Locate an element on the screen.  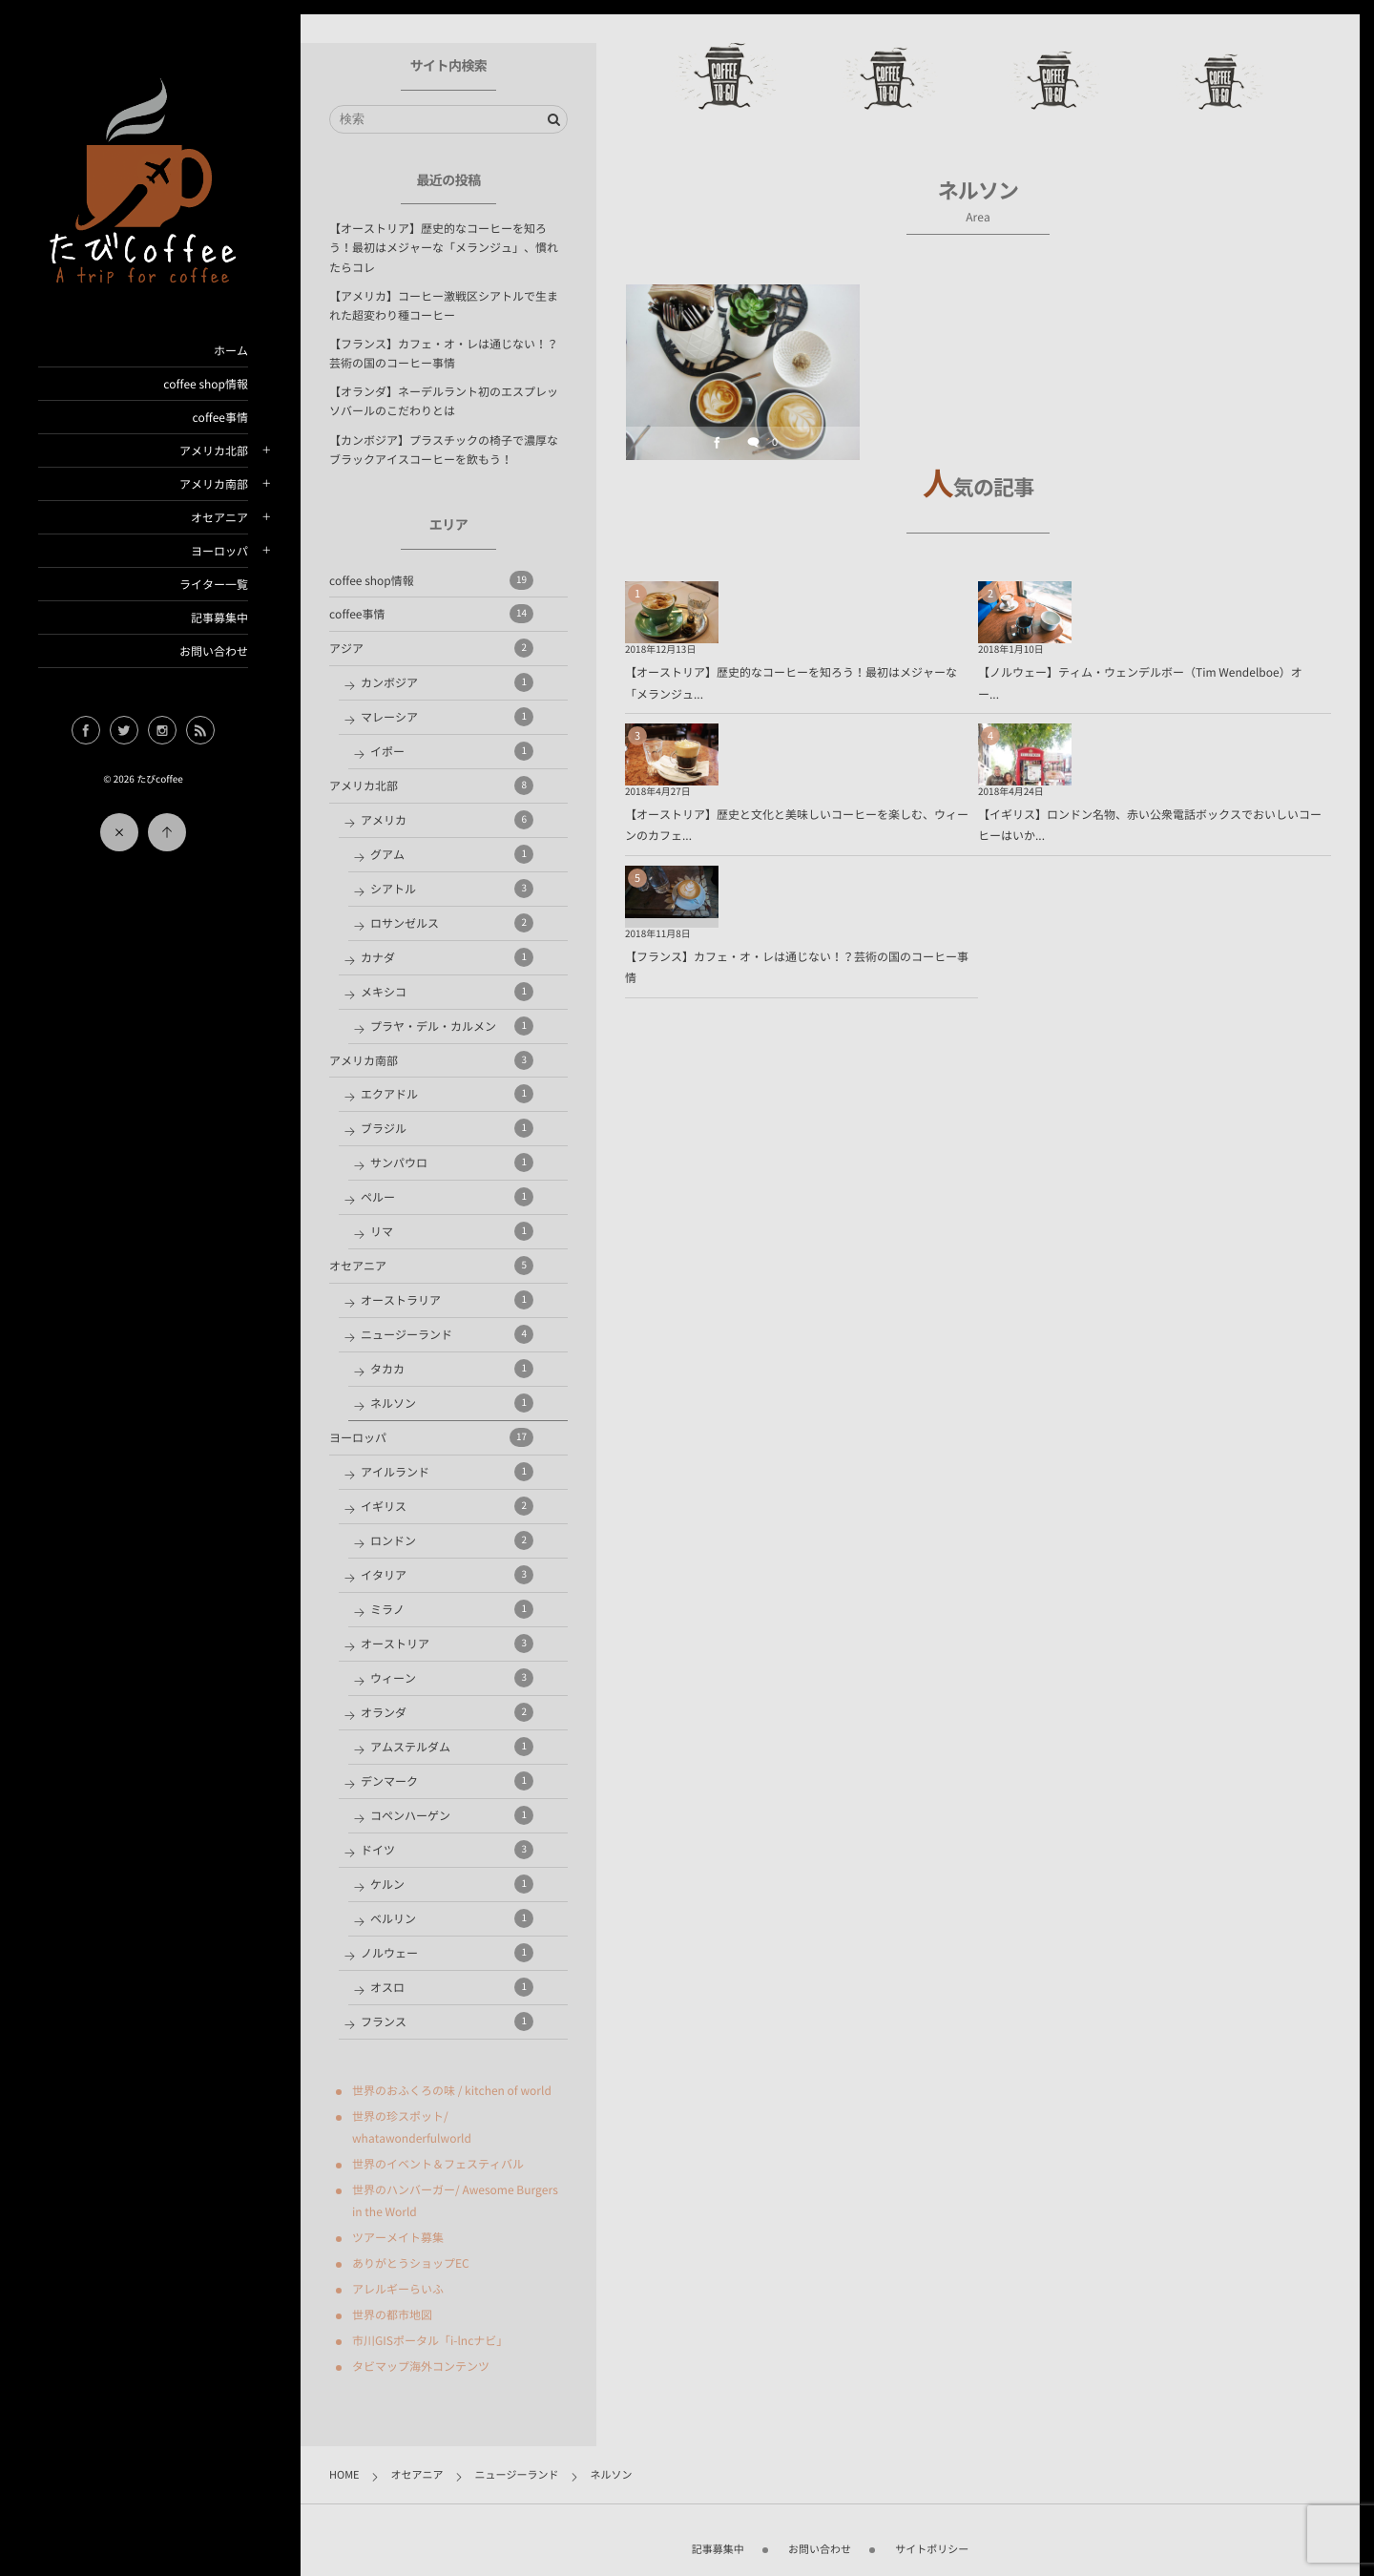
ノルウェー is located at coordinates (447, 1952).